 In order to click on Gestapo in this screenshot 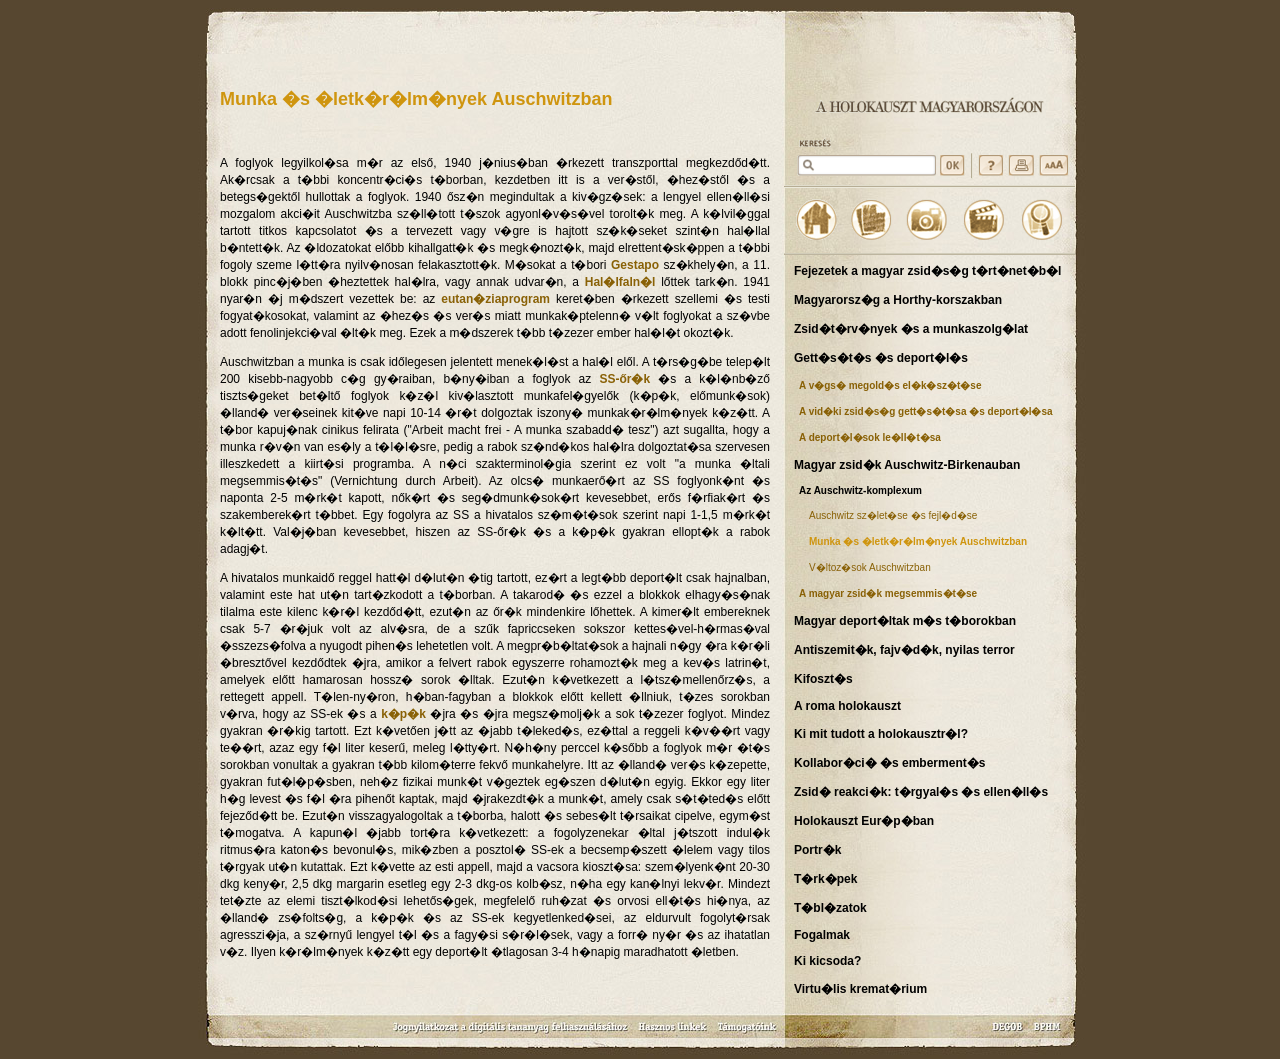, I will do `click(635, 265)`.